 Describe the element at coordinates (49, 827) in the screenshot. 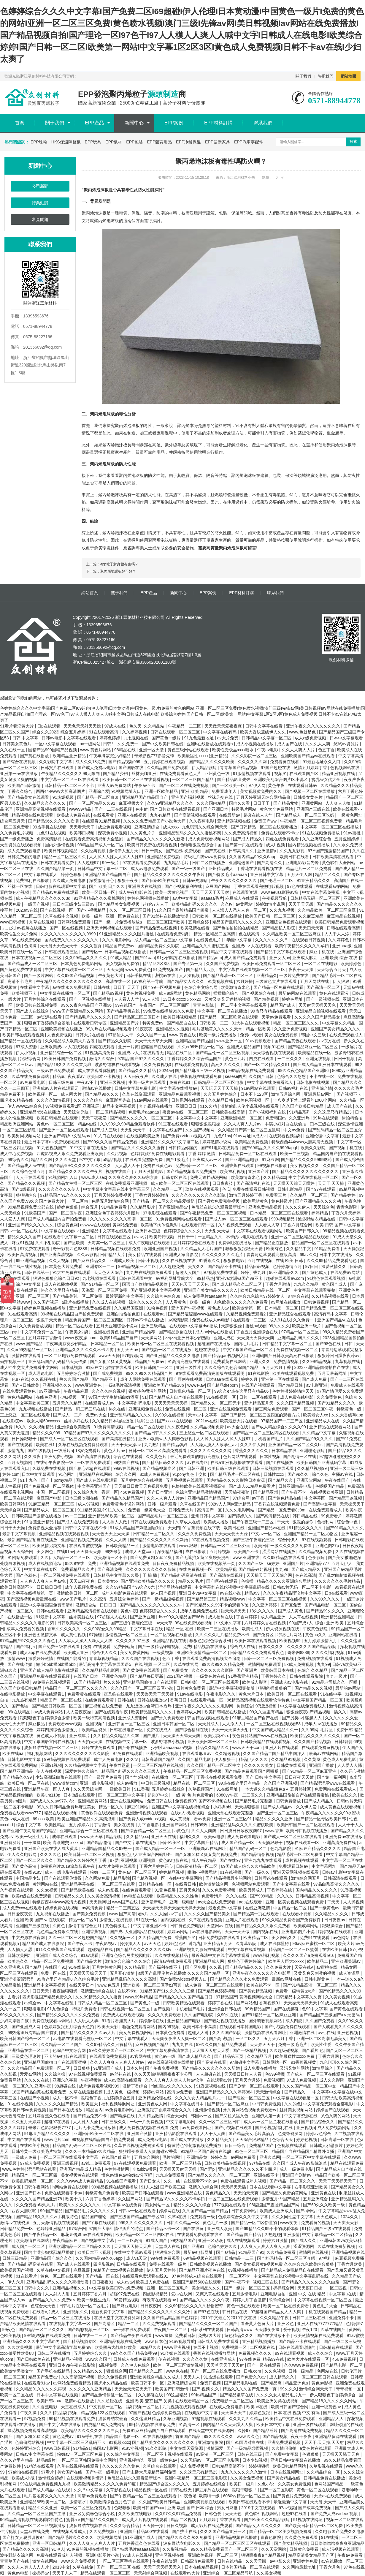

I see `99热手机在线观看` at that location.